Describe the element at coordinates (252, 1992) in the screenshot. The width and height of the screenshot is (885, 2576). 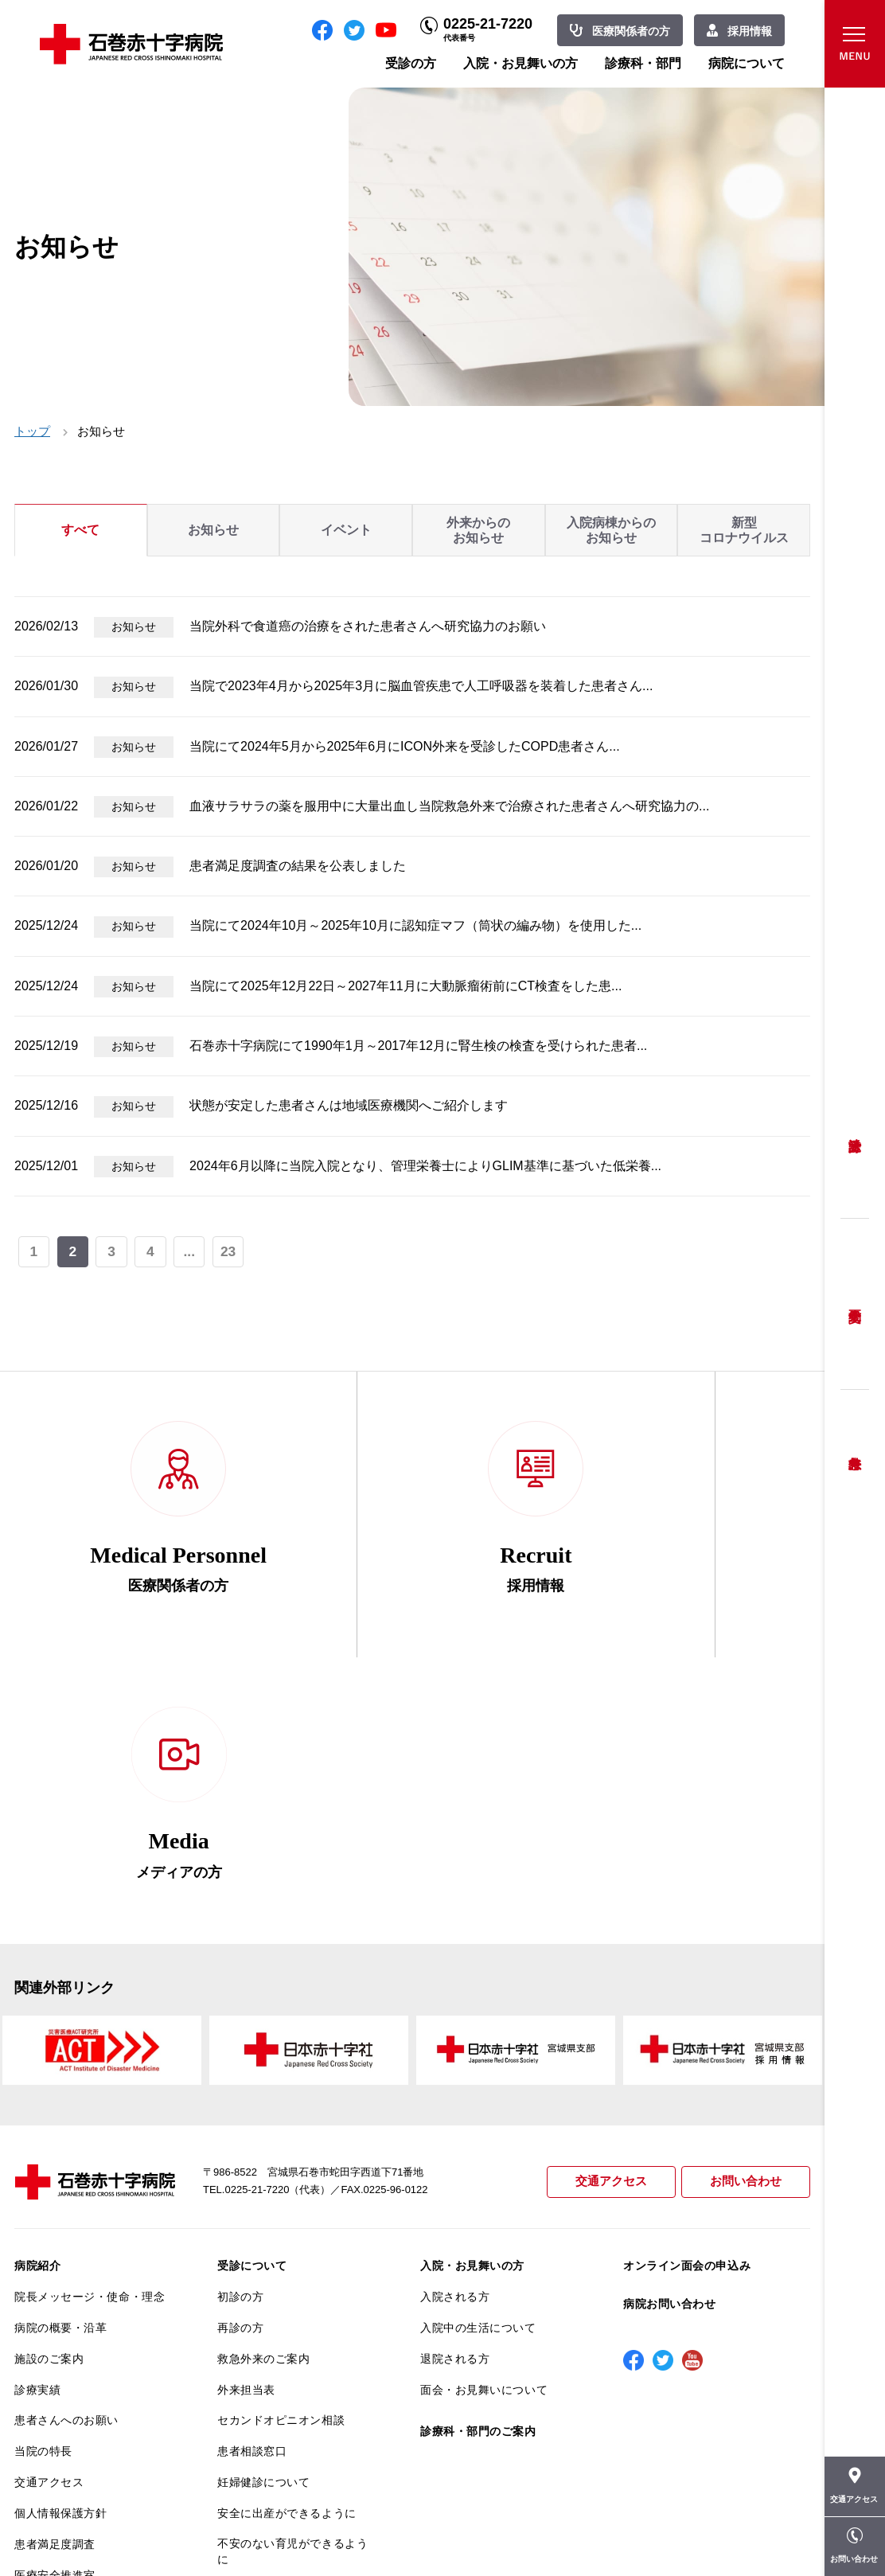
I see `受診について` at that location.